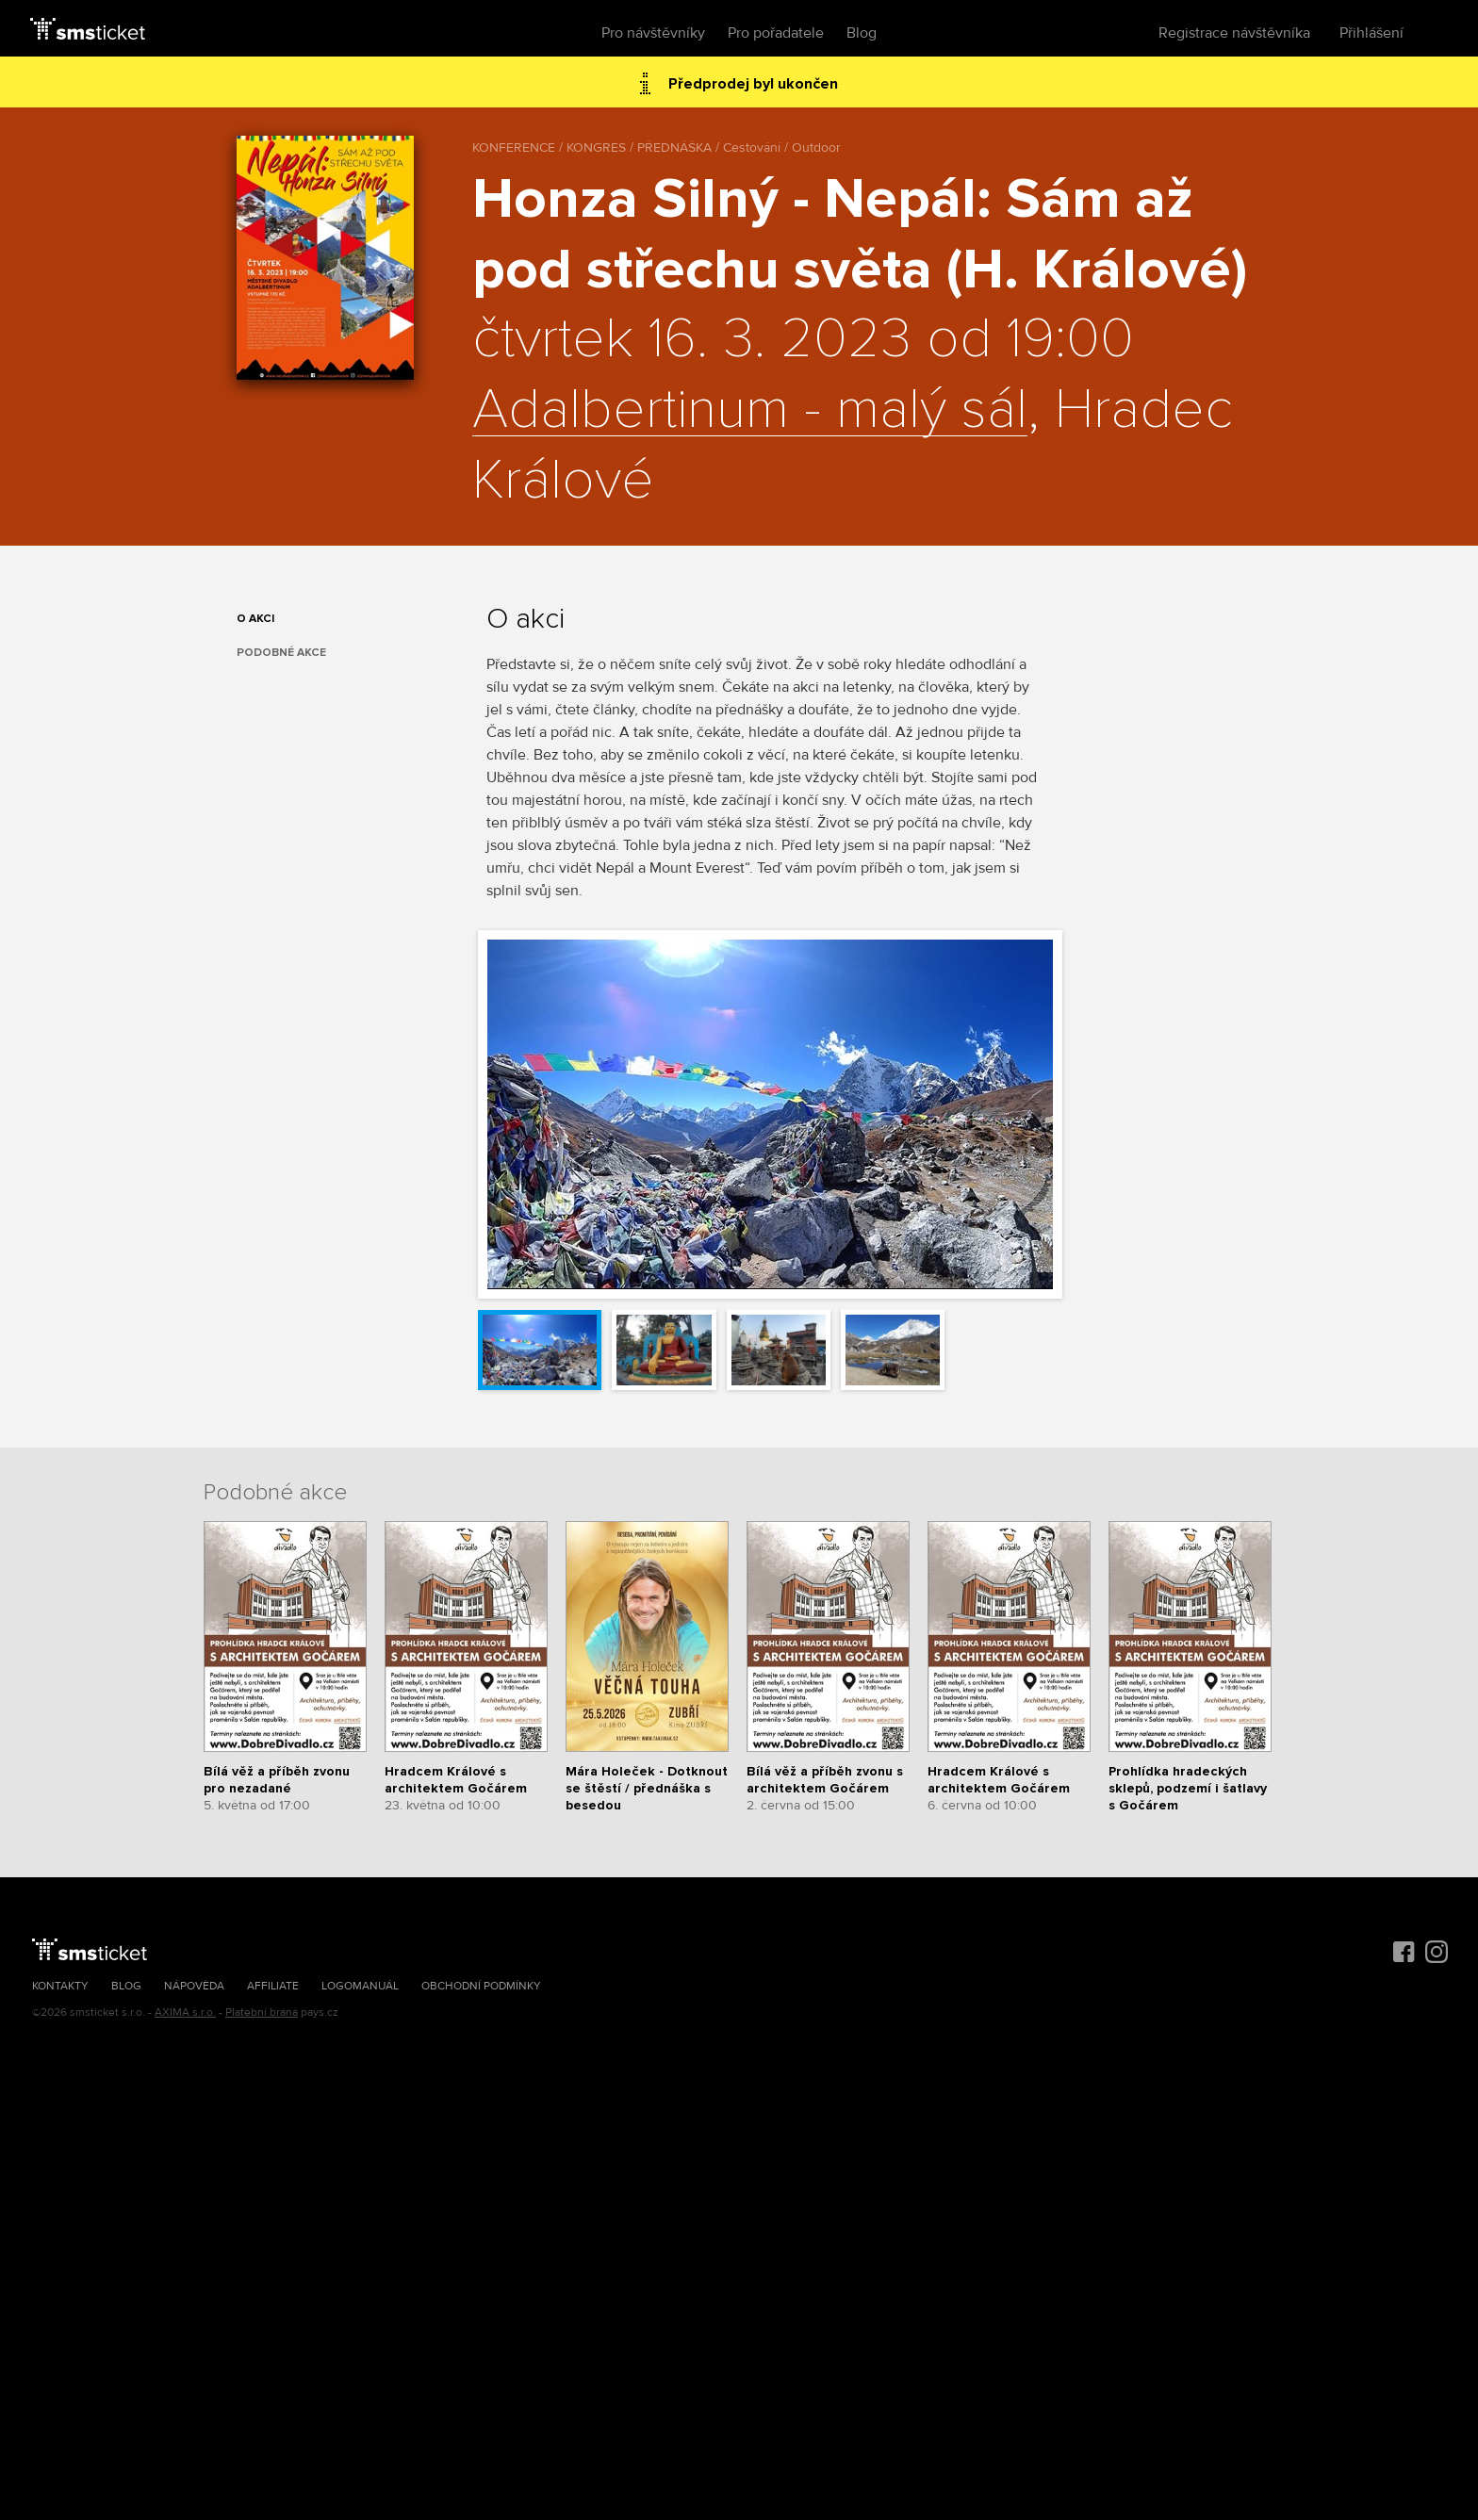  Describe the element at coordinates (861, 33) in the screenshot. I see `Blog` at that location.